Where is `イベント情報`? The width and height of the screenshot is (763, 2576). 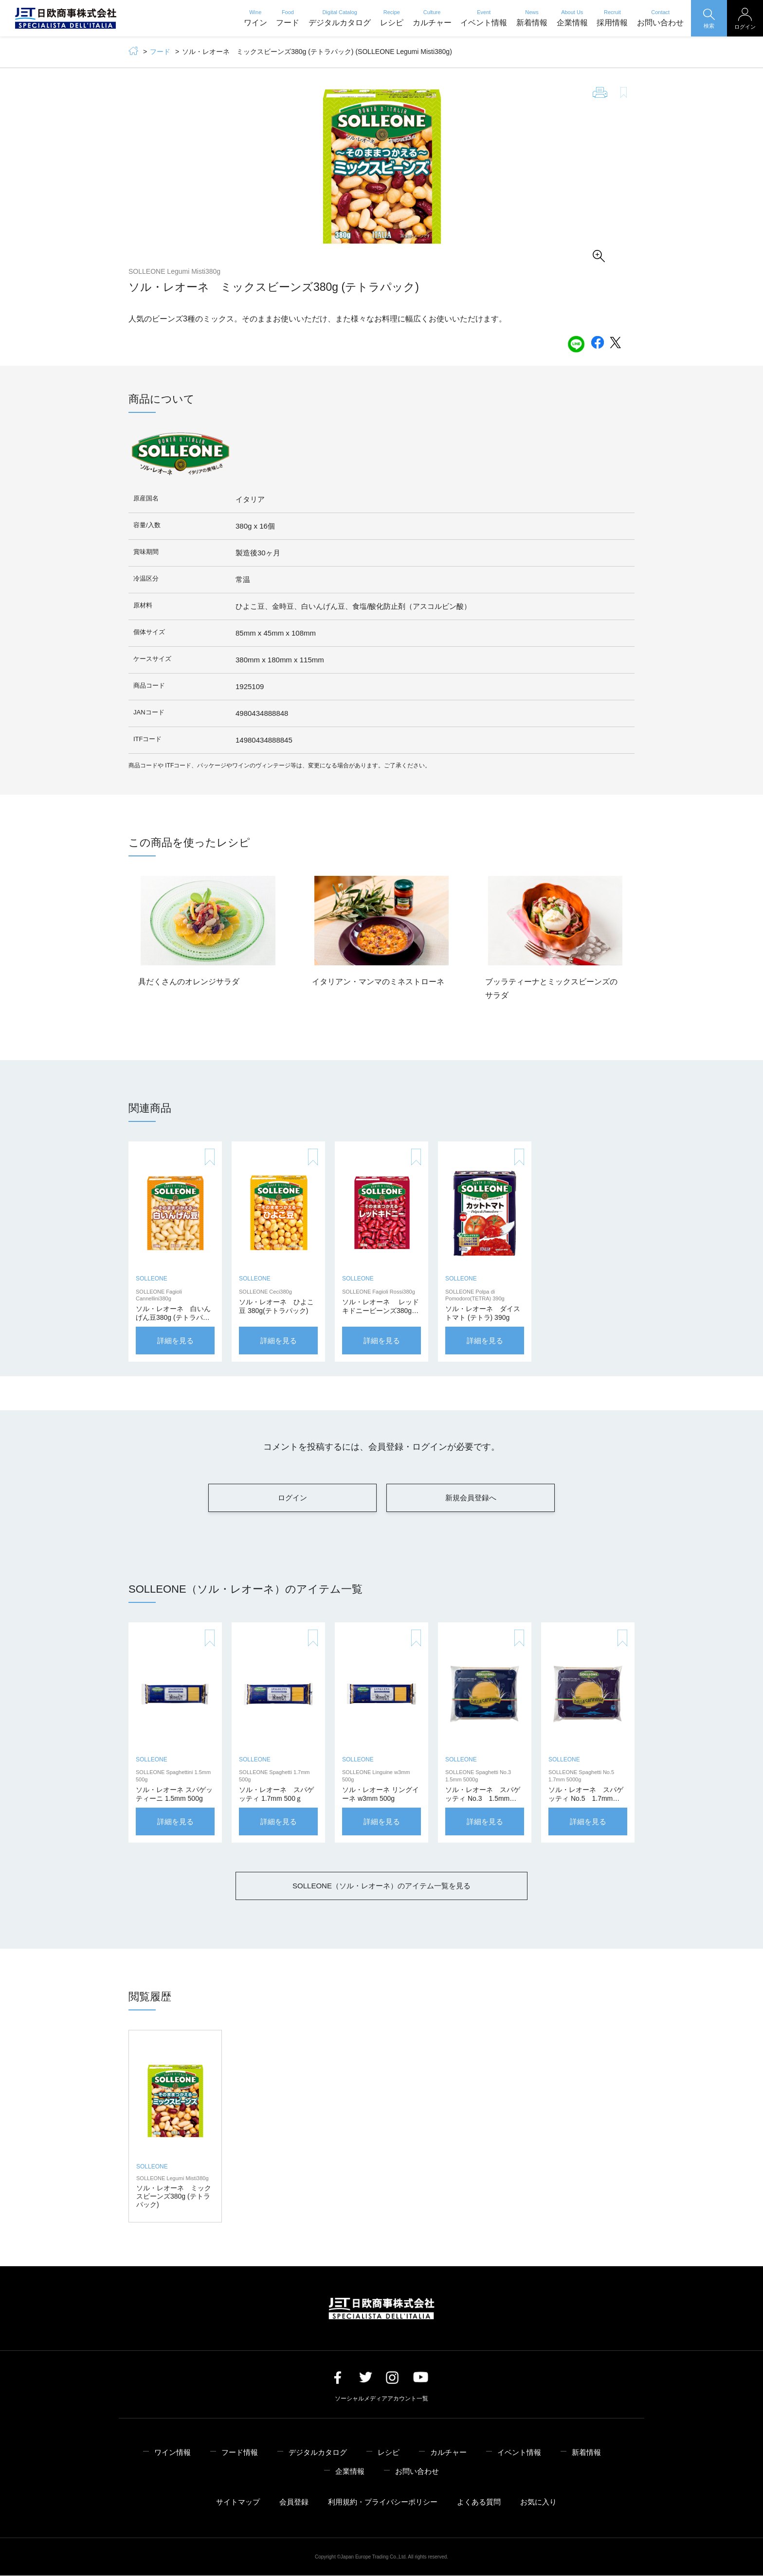
イベント情報 is located at coordinates (483, 18).